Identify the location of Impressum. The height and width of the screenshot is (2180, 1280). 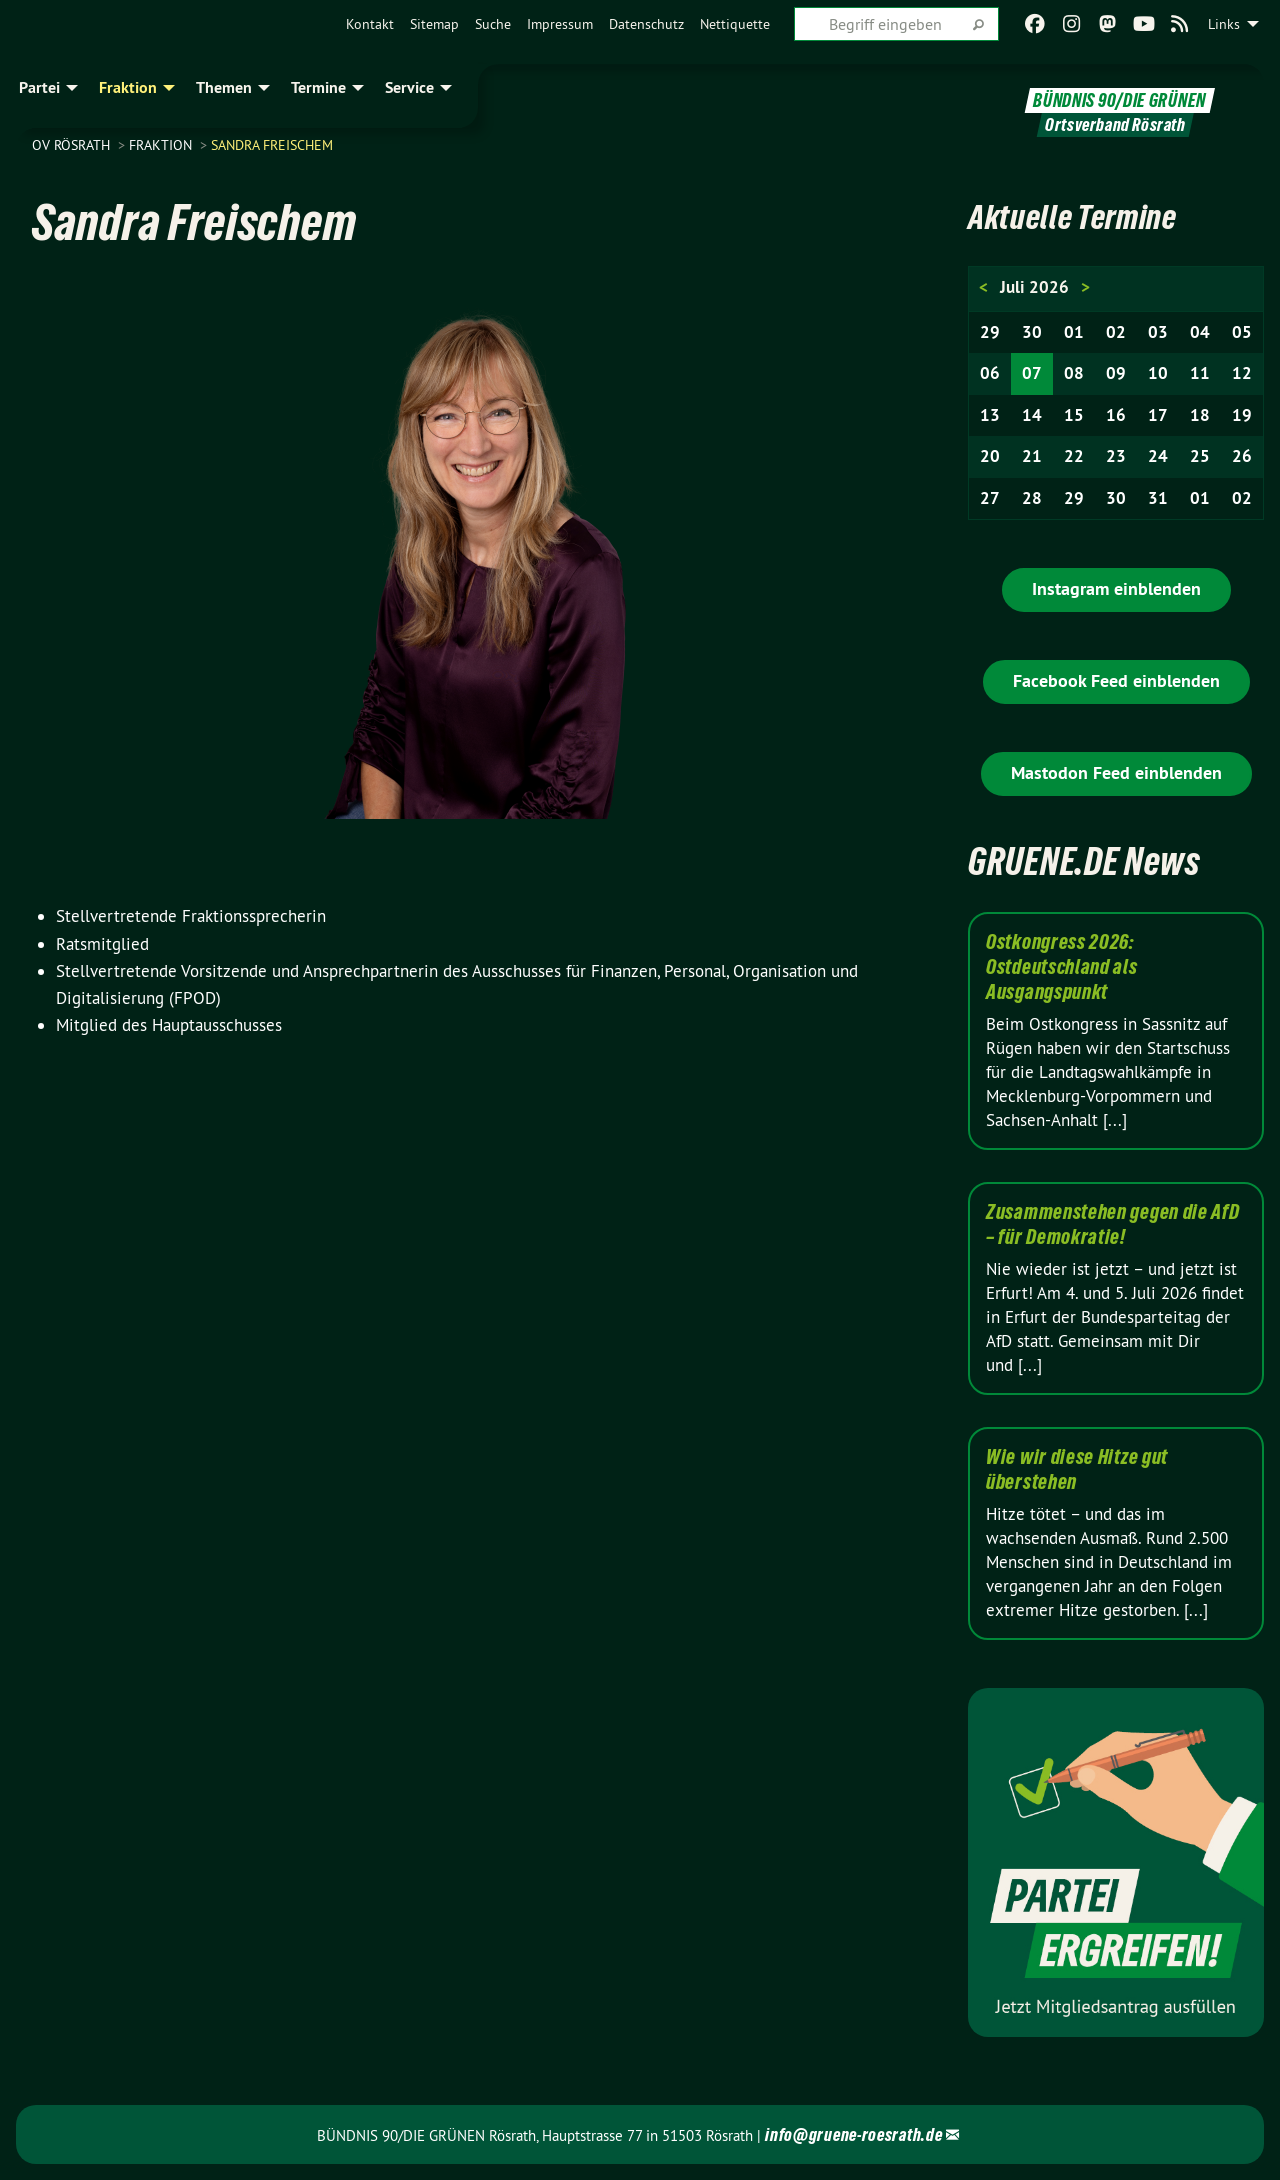
(560, 24).